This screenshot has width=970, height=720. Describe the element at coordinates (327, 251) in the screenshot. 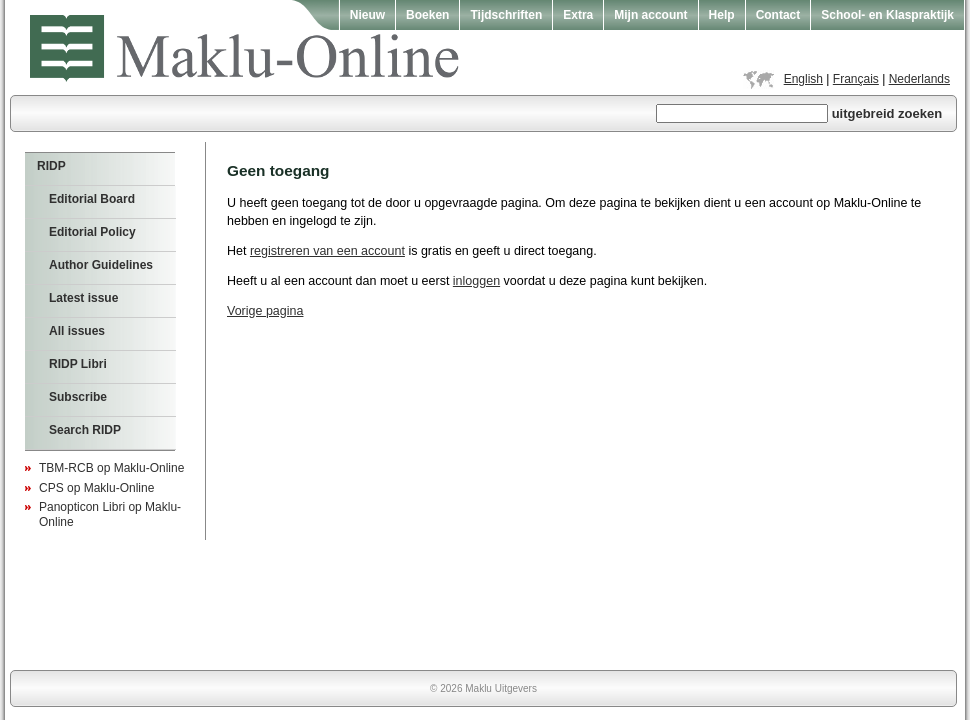

I see `registreren van een account` at that location.